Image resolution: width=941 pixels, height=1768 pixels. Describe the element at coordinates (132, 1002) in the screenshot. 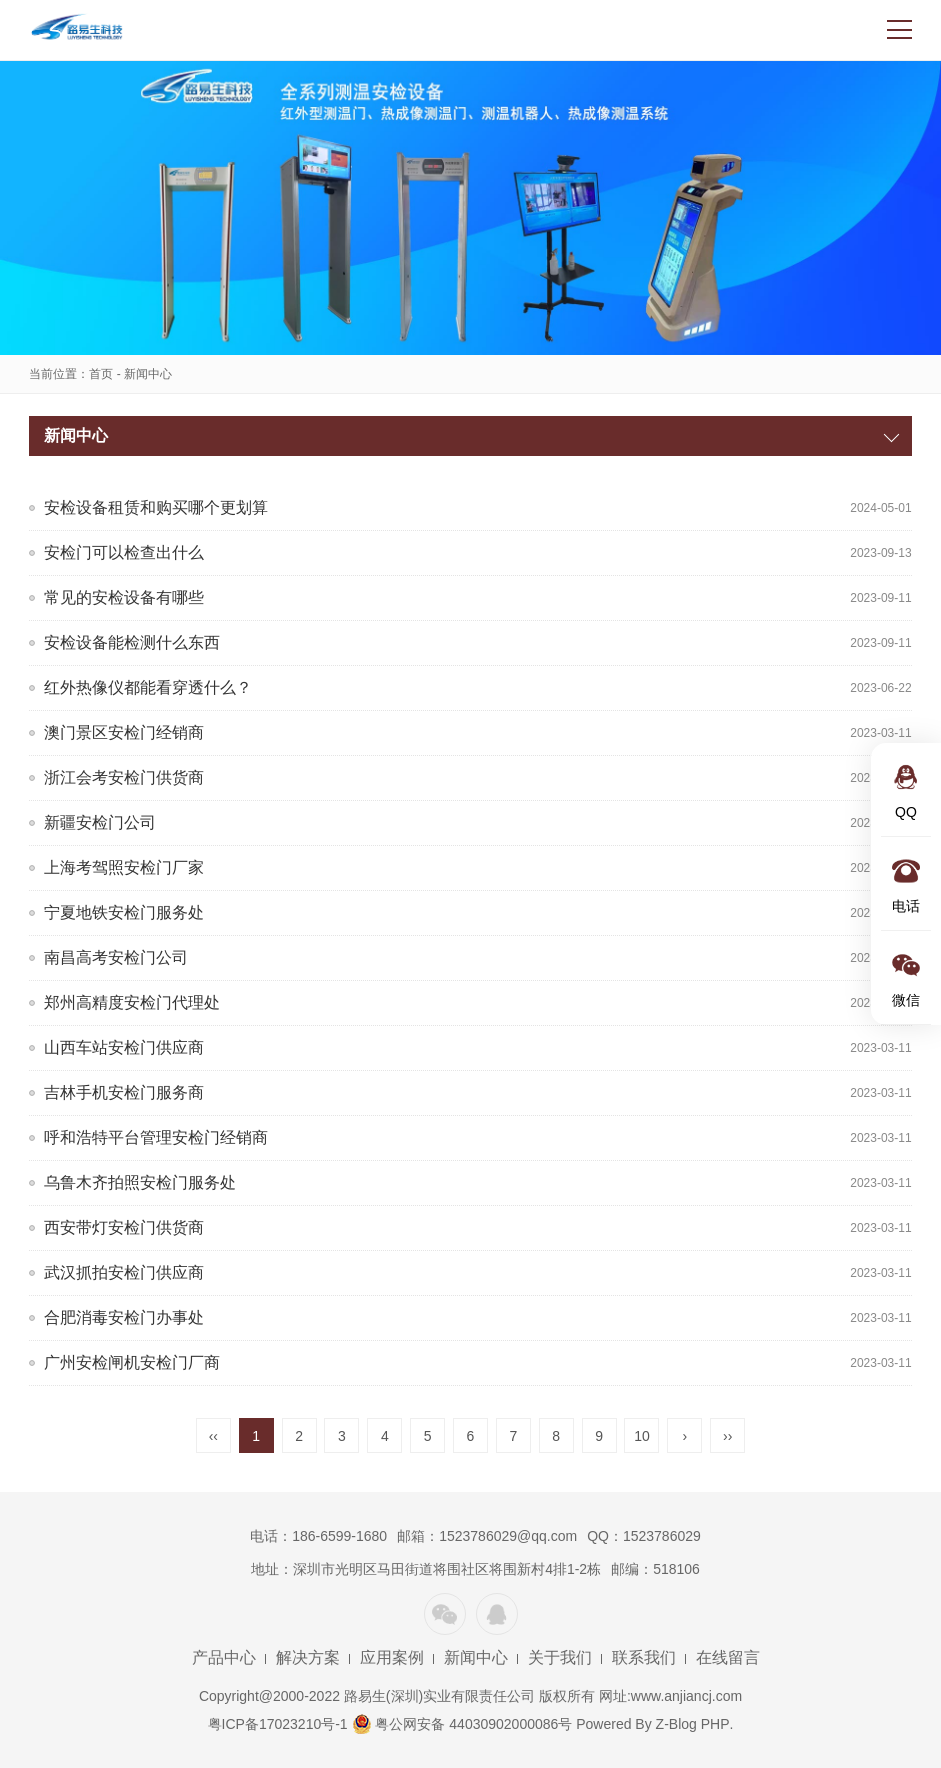

I see `郑州高精度安检门代理处` at that location.